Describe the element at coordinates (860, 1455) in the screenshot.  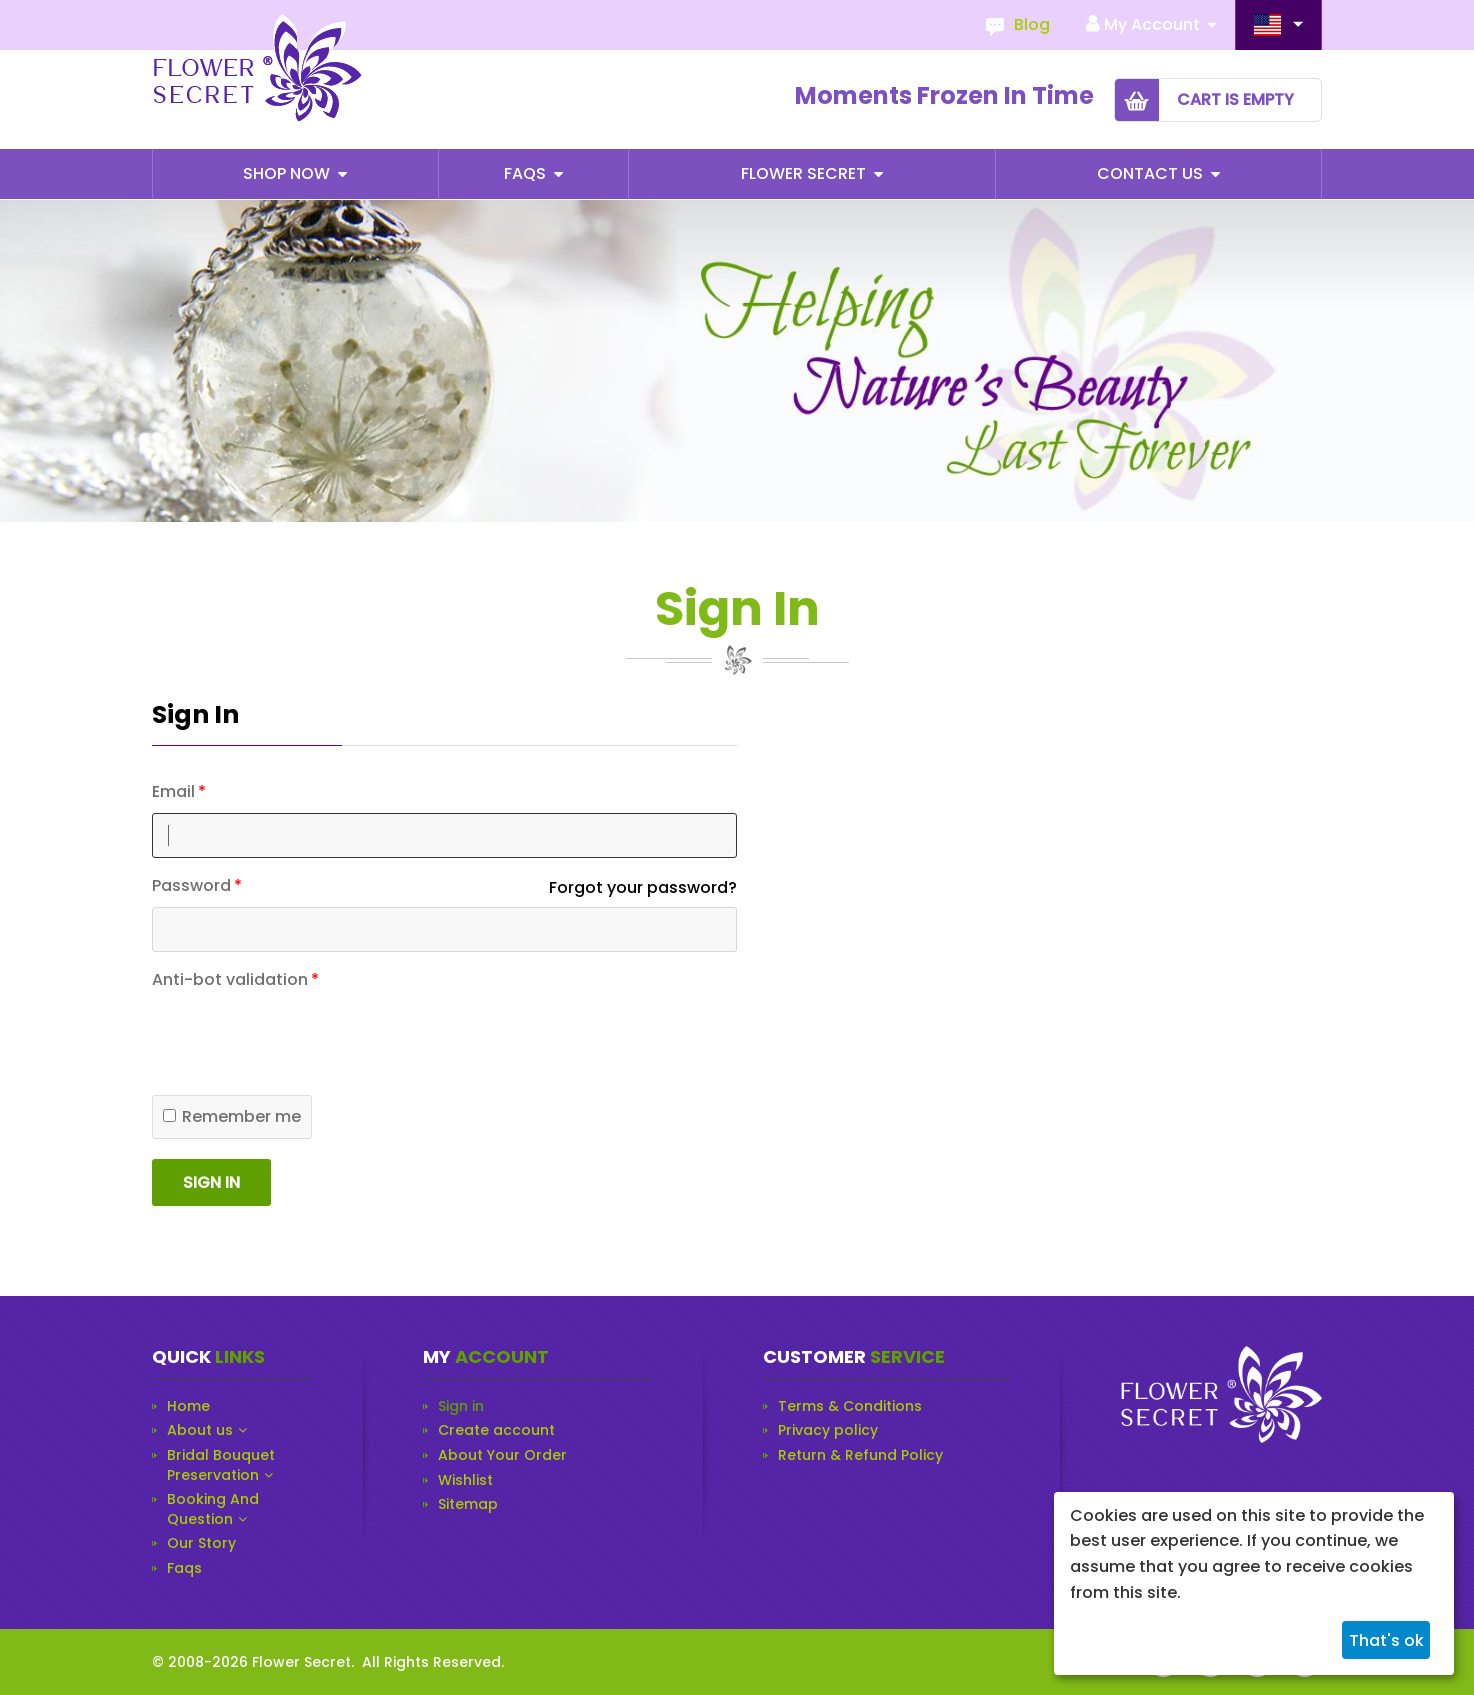
I see `Return & Refund Policy` at that location.